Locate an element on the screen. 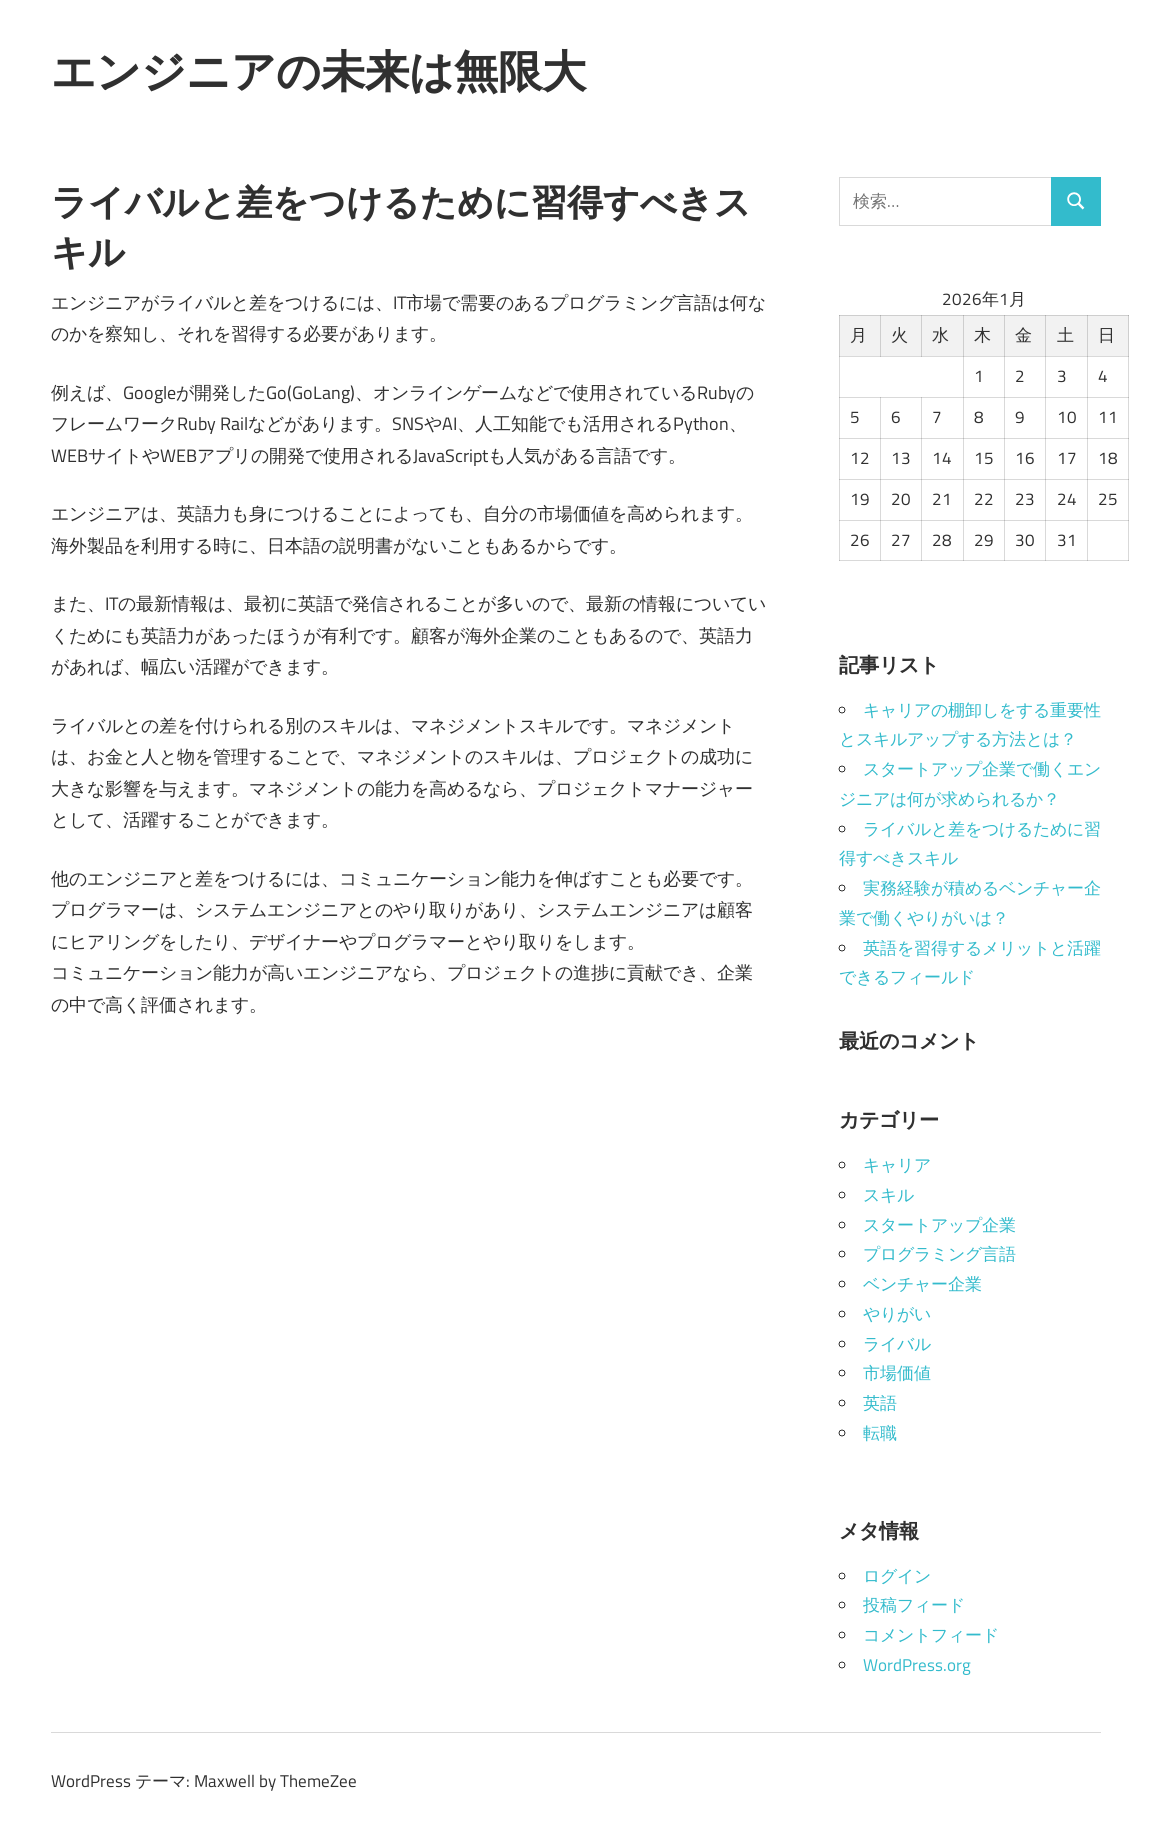  コメントフィード is located at coordinates (931, 1635).